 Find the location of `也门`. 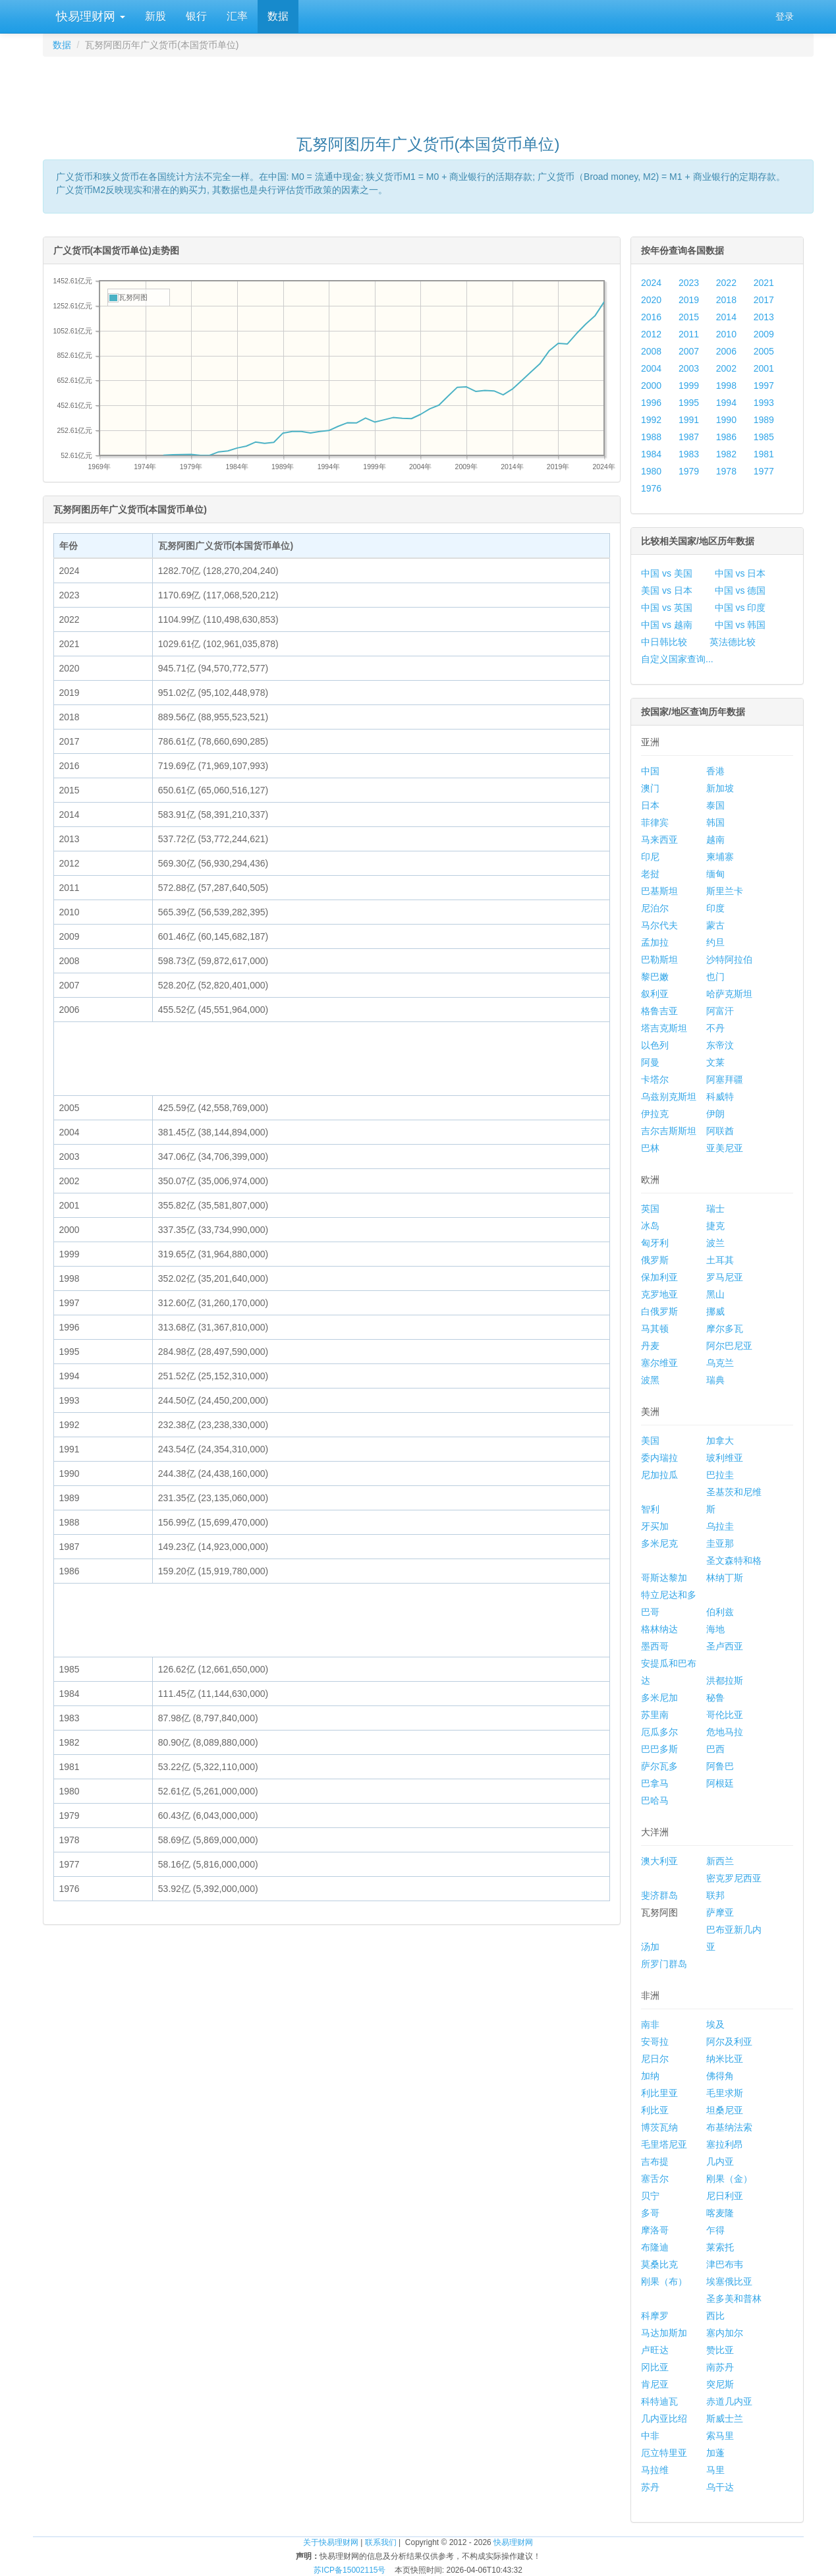

也门 is located at coordinates (715, 976).